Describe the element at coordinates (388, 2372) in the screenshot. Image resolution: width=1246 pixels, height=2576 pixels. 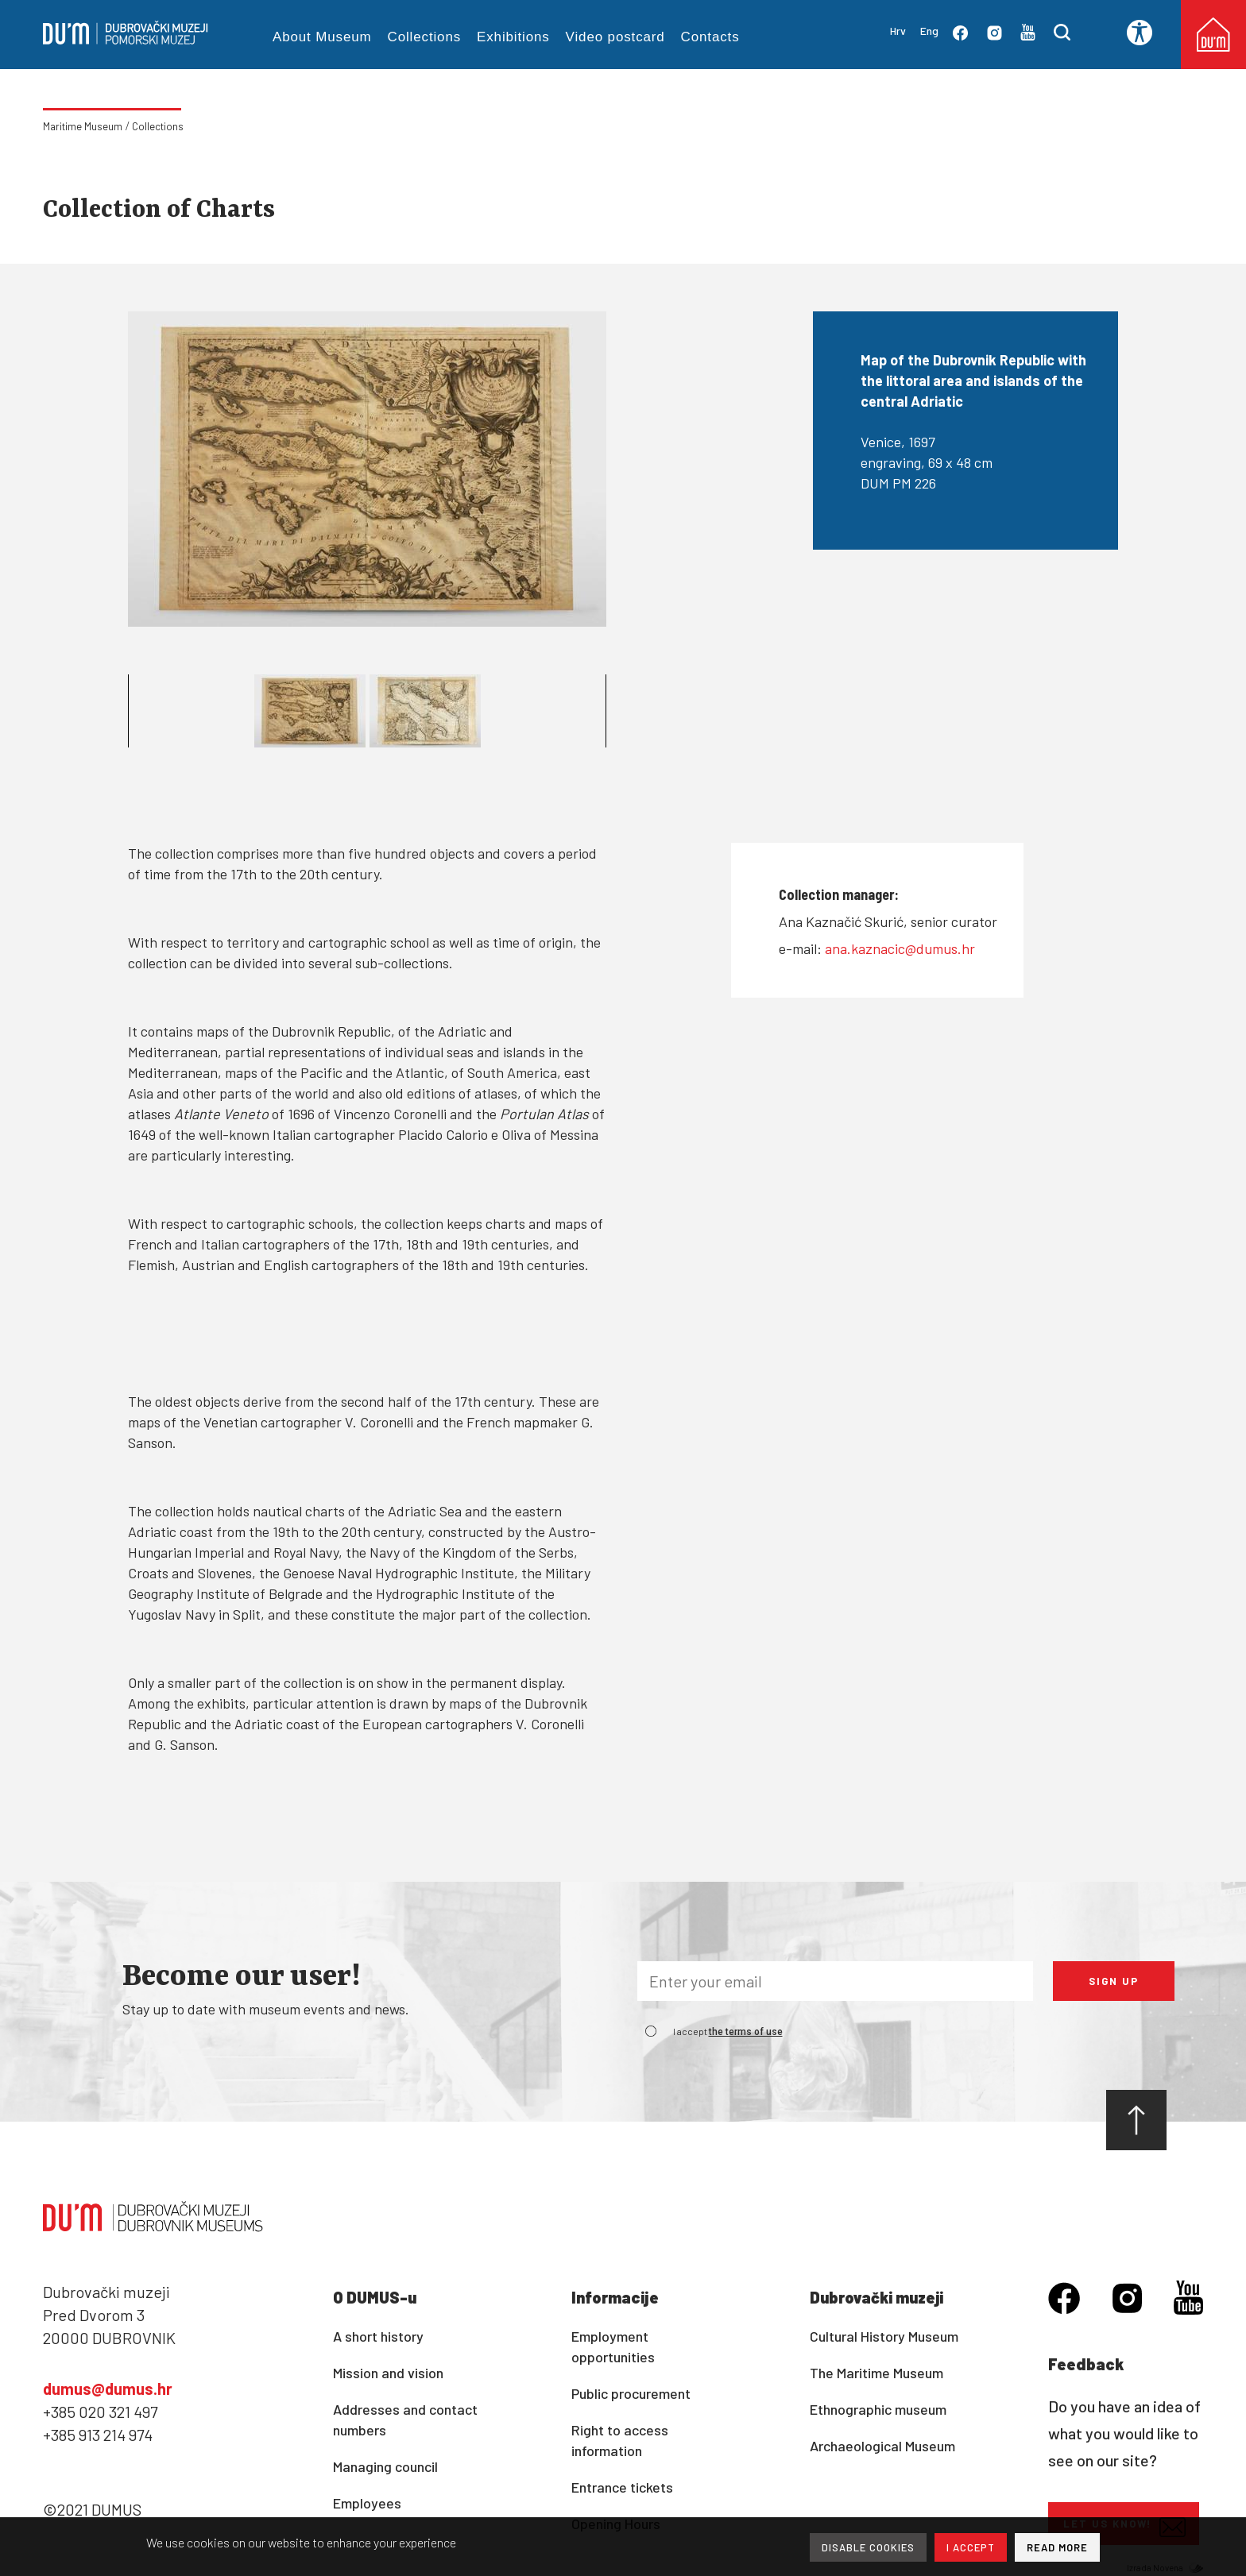
I see `Mission and vision` at that location.